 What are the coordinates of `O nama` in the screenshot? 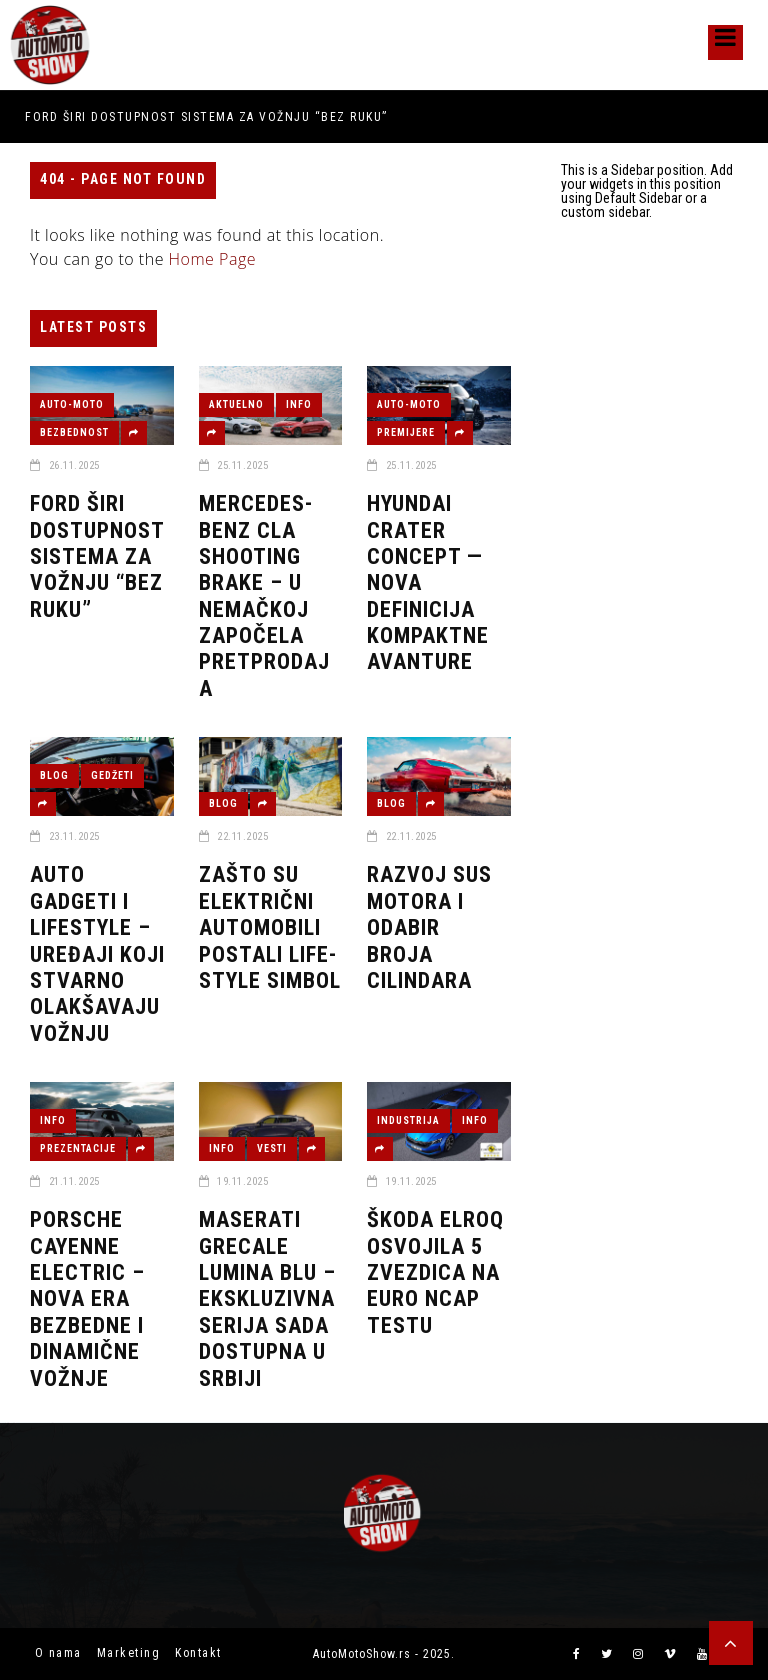 It's located at (58, 1653).